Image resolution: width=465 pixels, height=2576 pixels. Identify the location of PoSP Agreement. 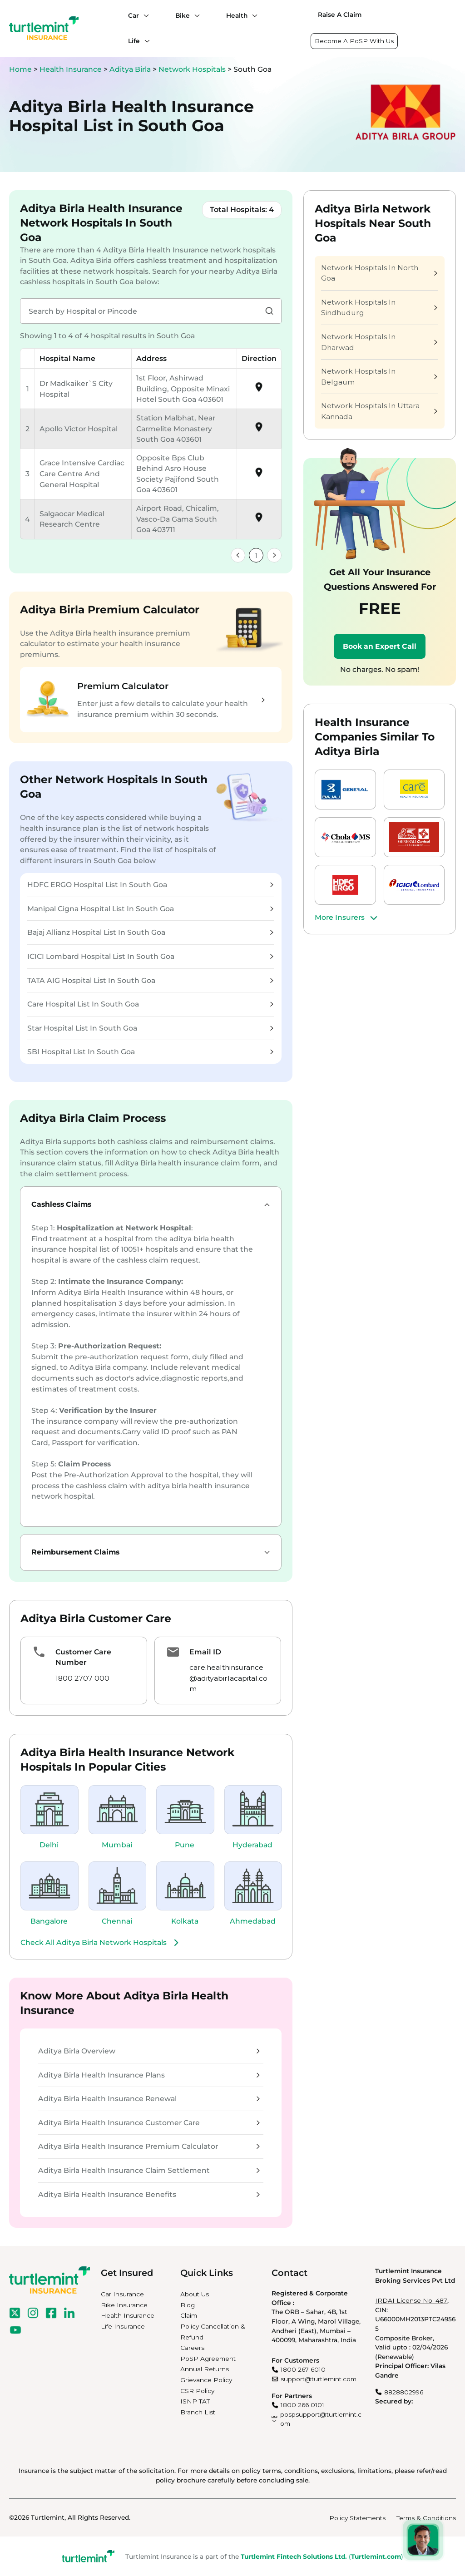
(208, 2358).